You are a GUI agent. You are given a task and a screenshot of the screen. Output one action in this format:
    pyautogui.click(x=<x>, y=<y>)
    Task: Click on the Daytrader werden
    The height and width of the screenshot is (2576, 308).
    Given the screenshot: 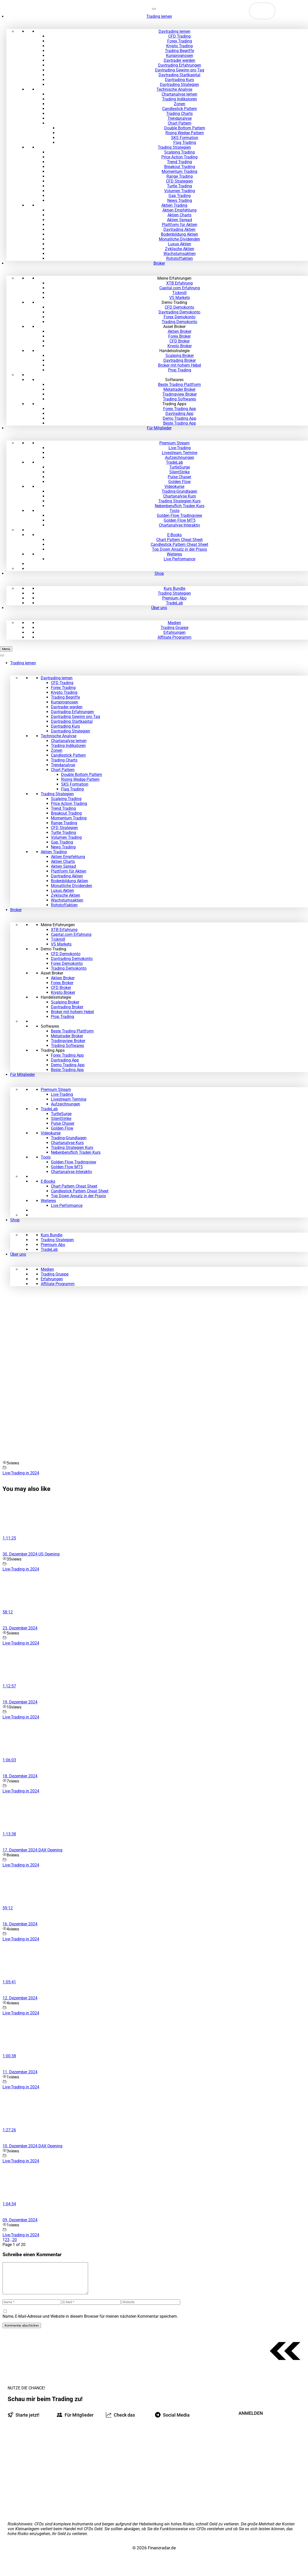 What is the action you would take?
    pyautogui.click(x=179, y=60)
    